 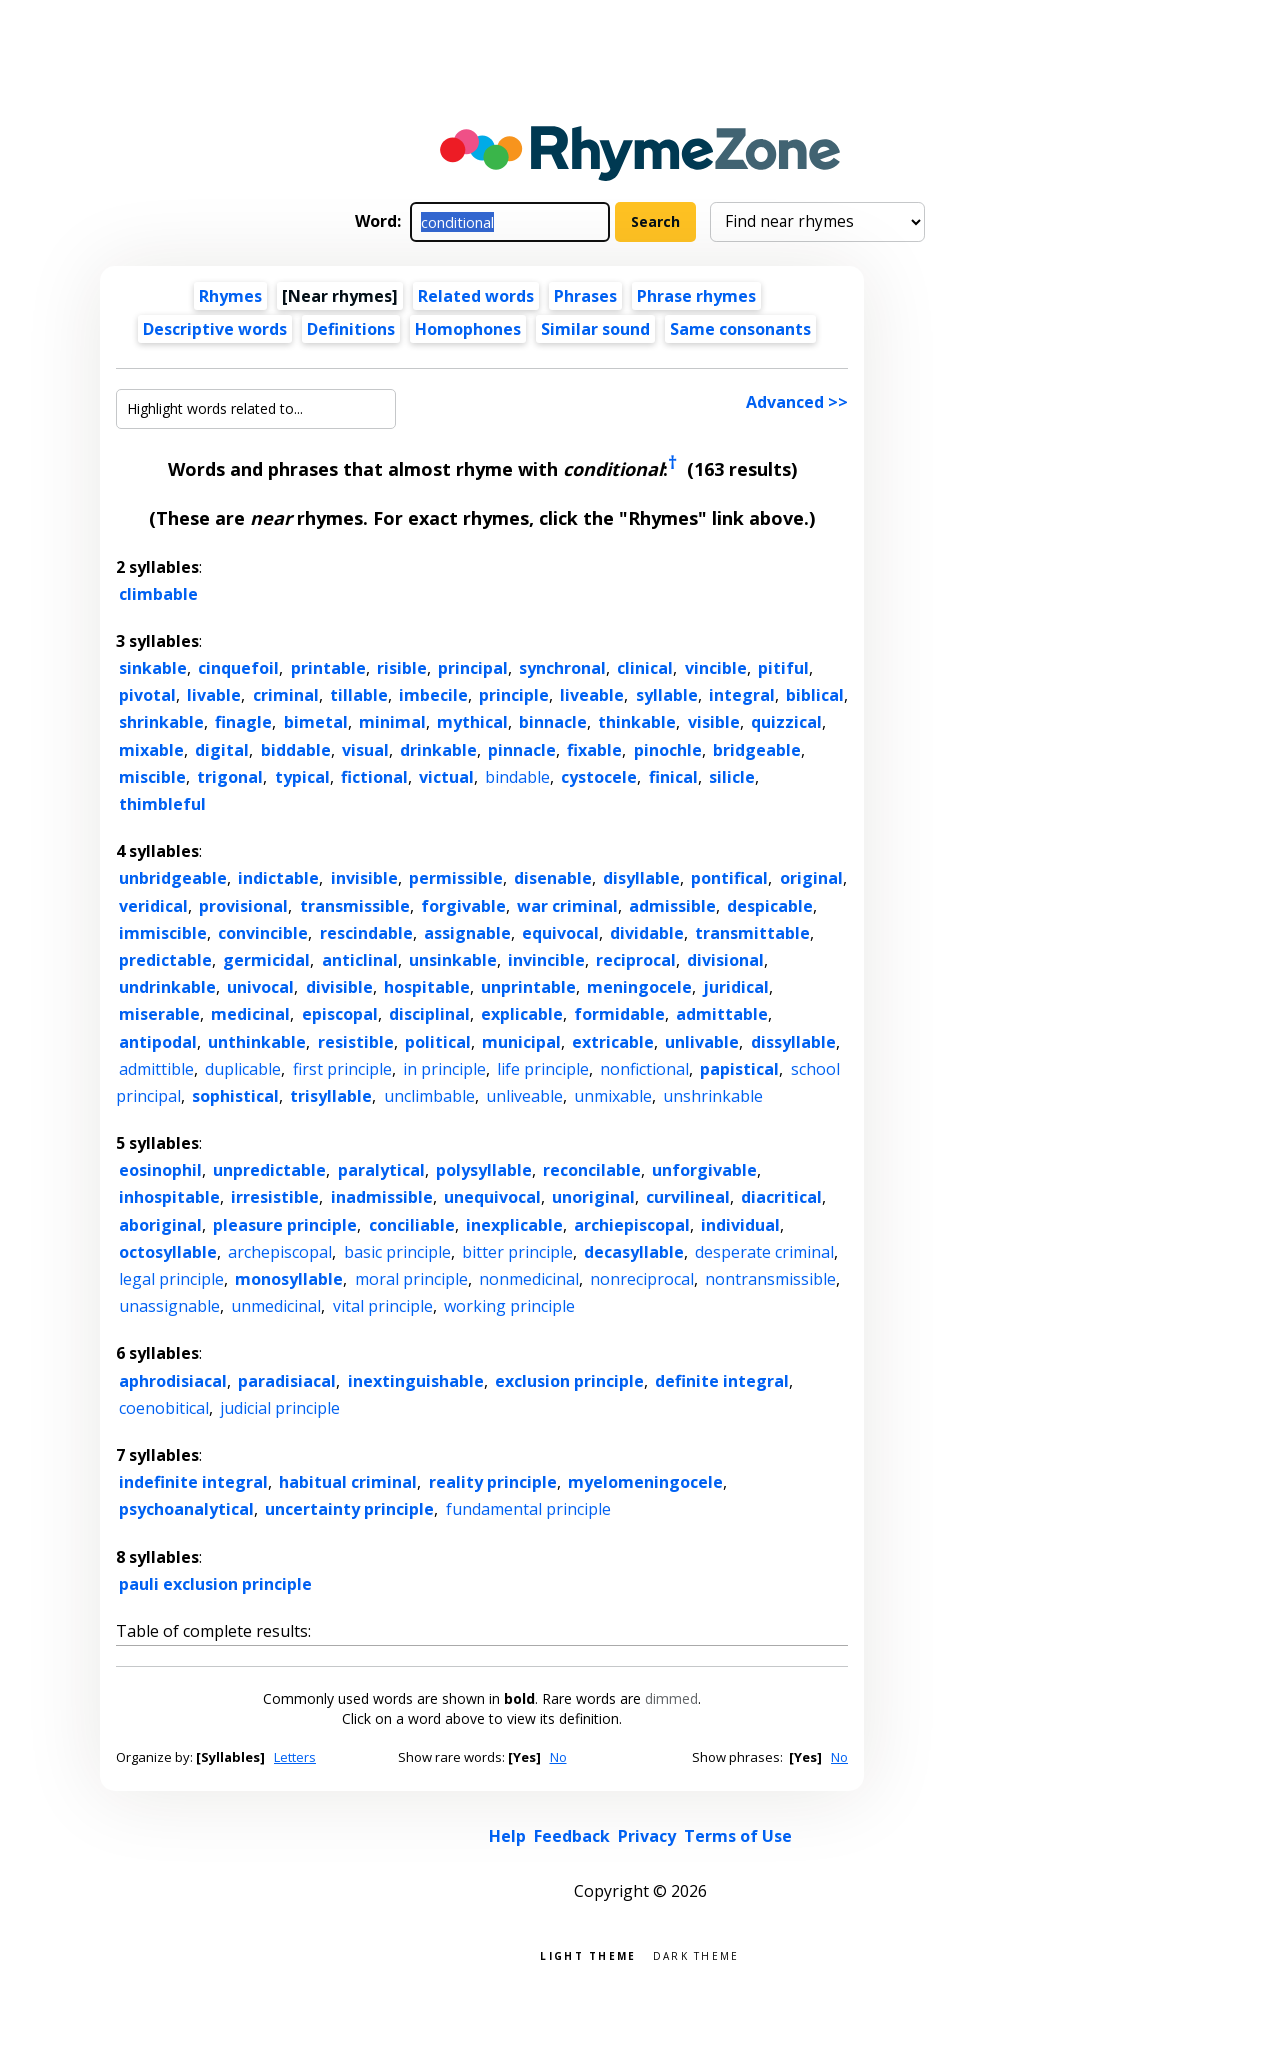 I want to click on juridical, so click(x=736, y=987).